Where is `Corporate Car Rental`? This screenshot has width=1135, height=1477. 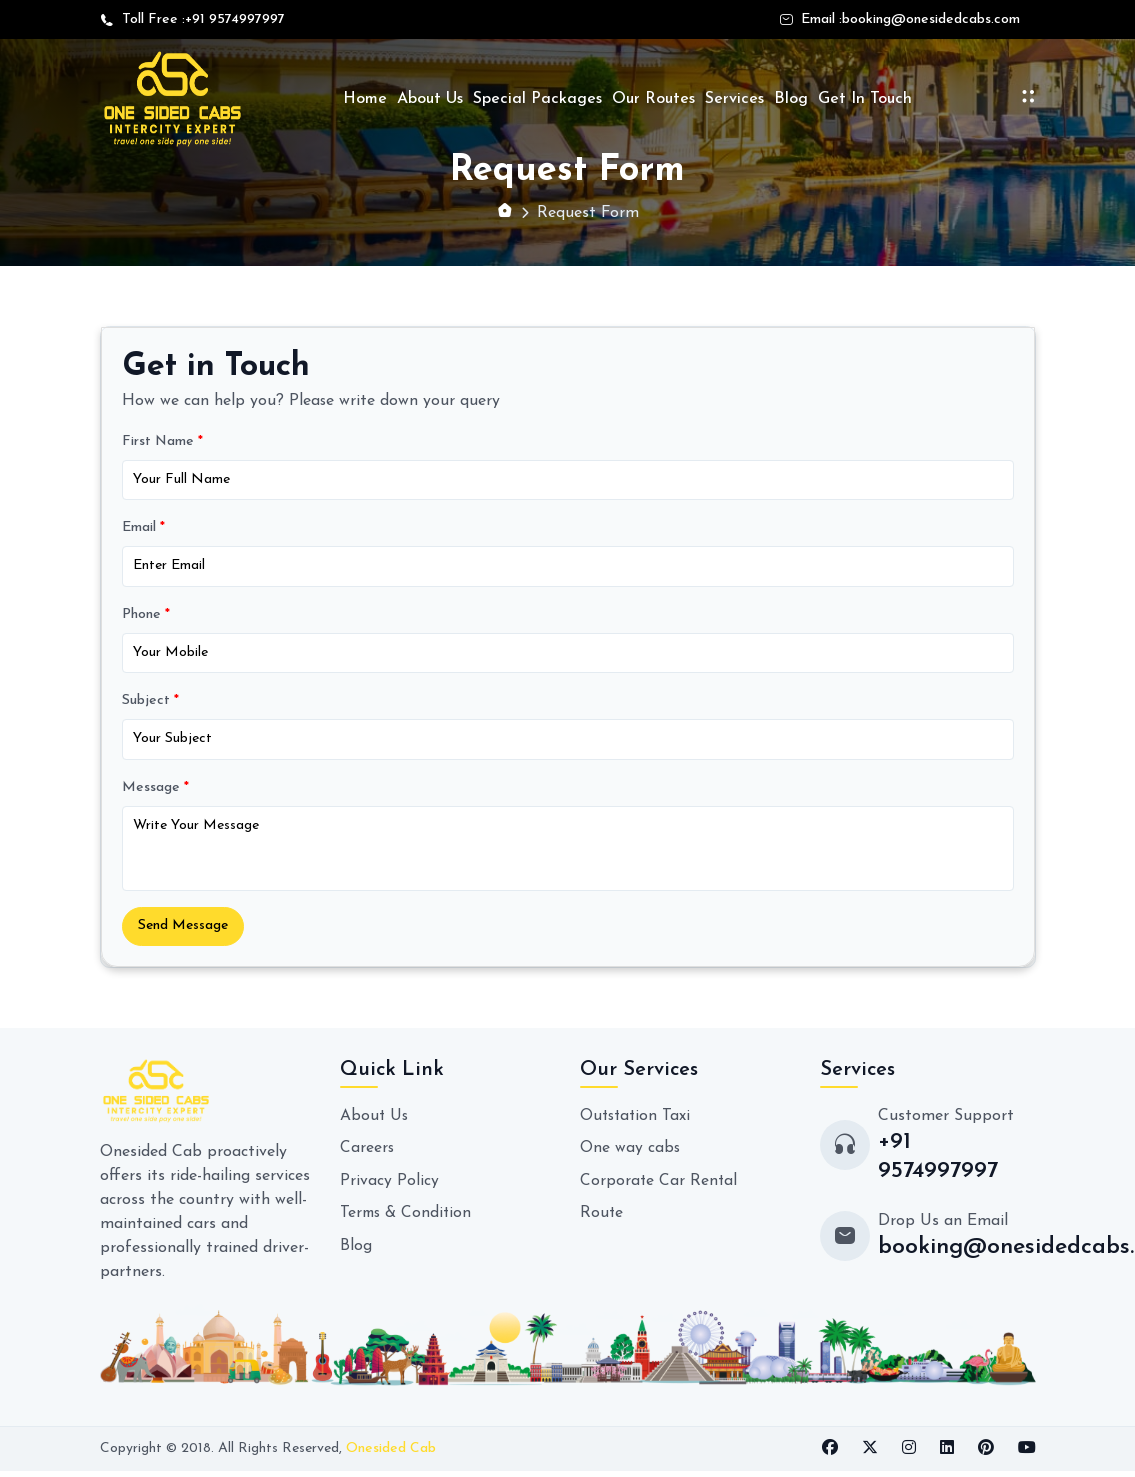 Corporate Car Rental is located at coordinates (659, 1186).